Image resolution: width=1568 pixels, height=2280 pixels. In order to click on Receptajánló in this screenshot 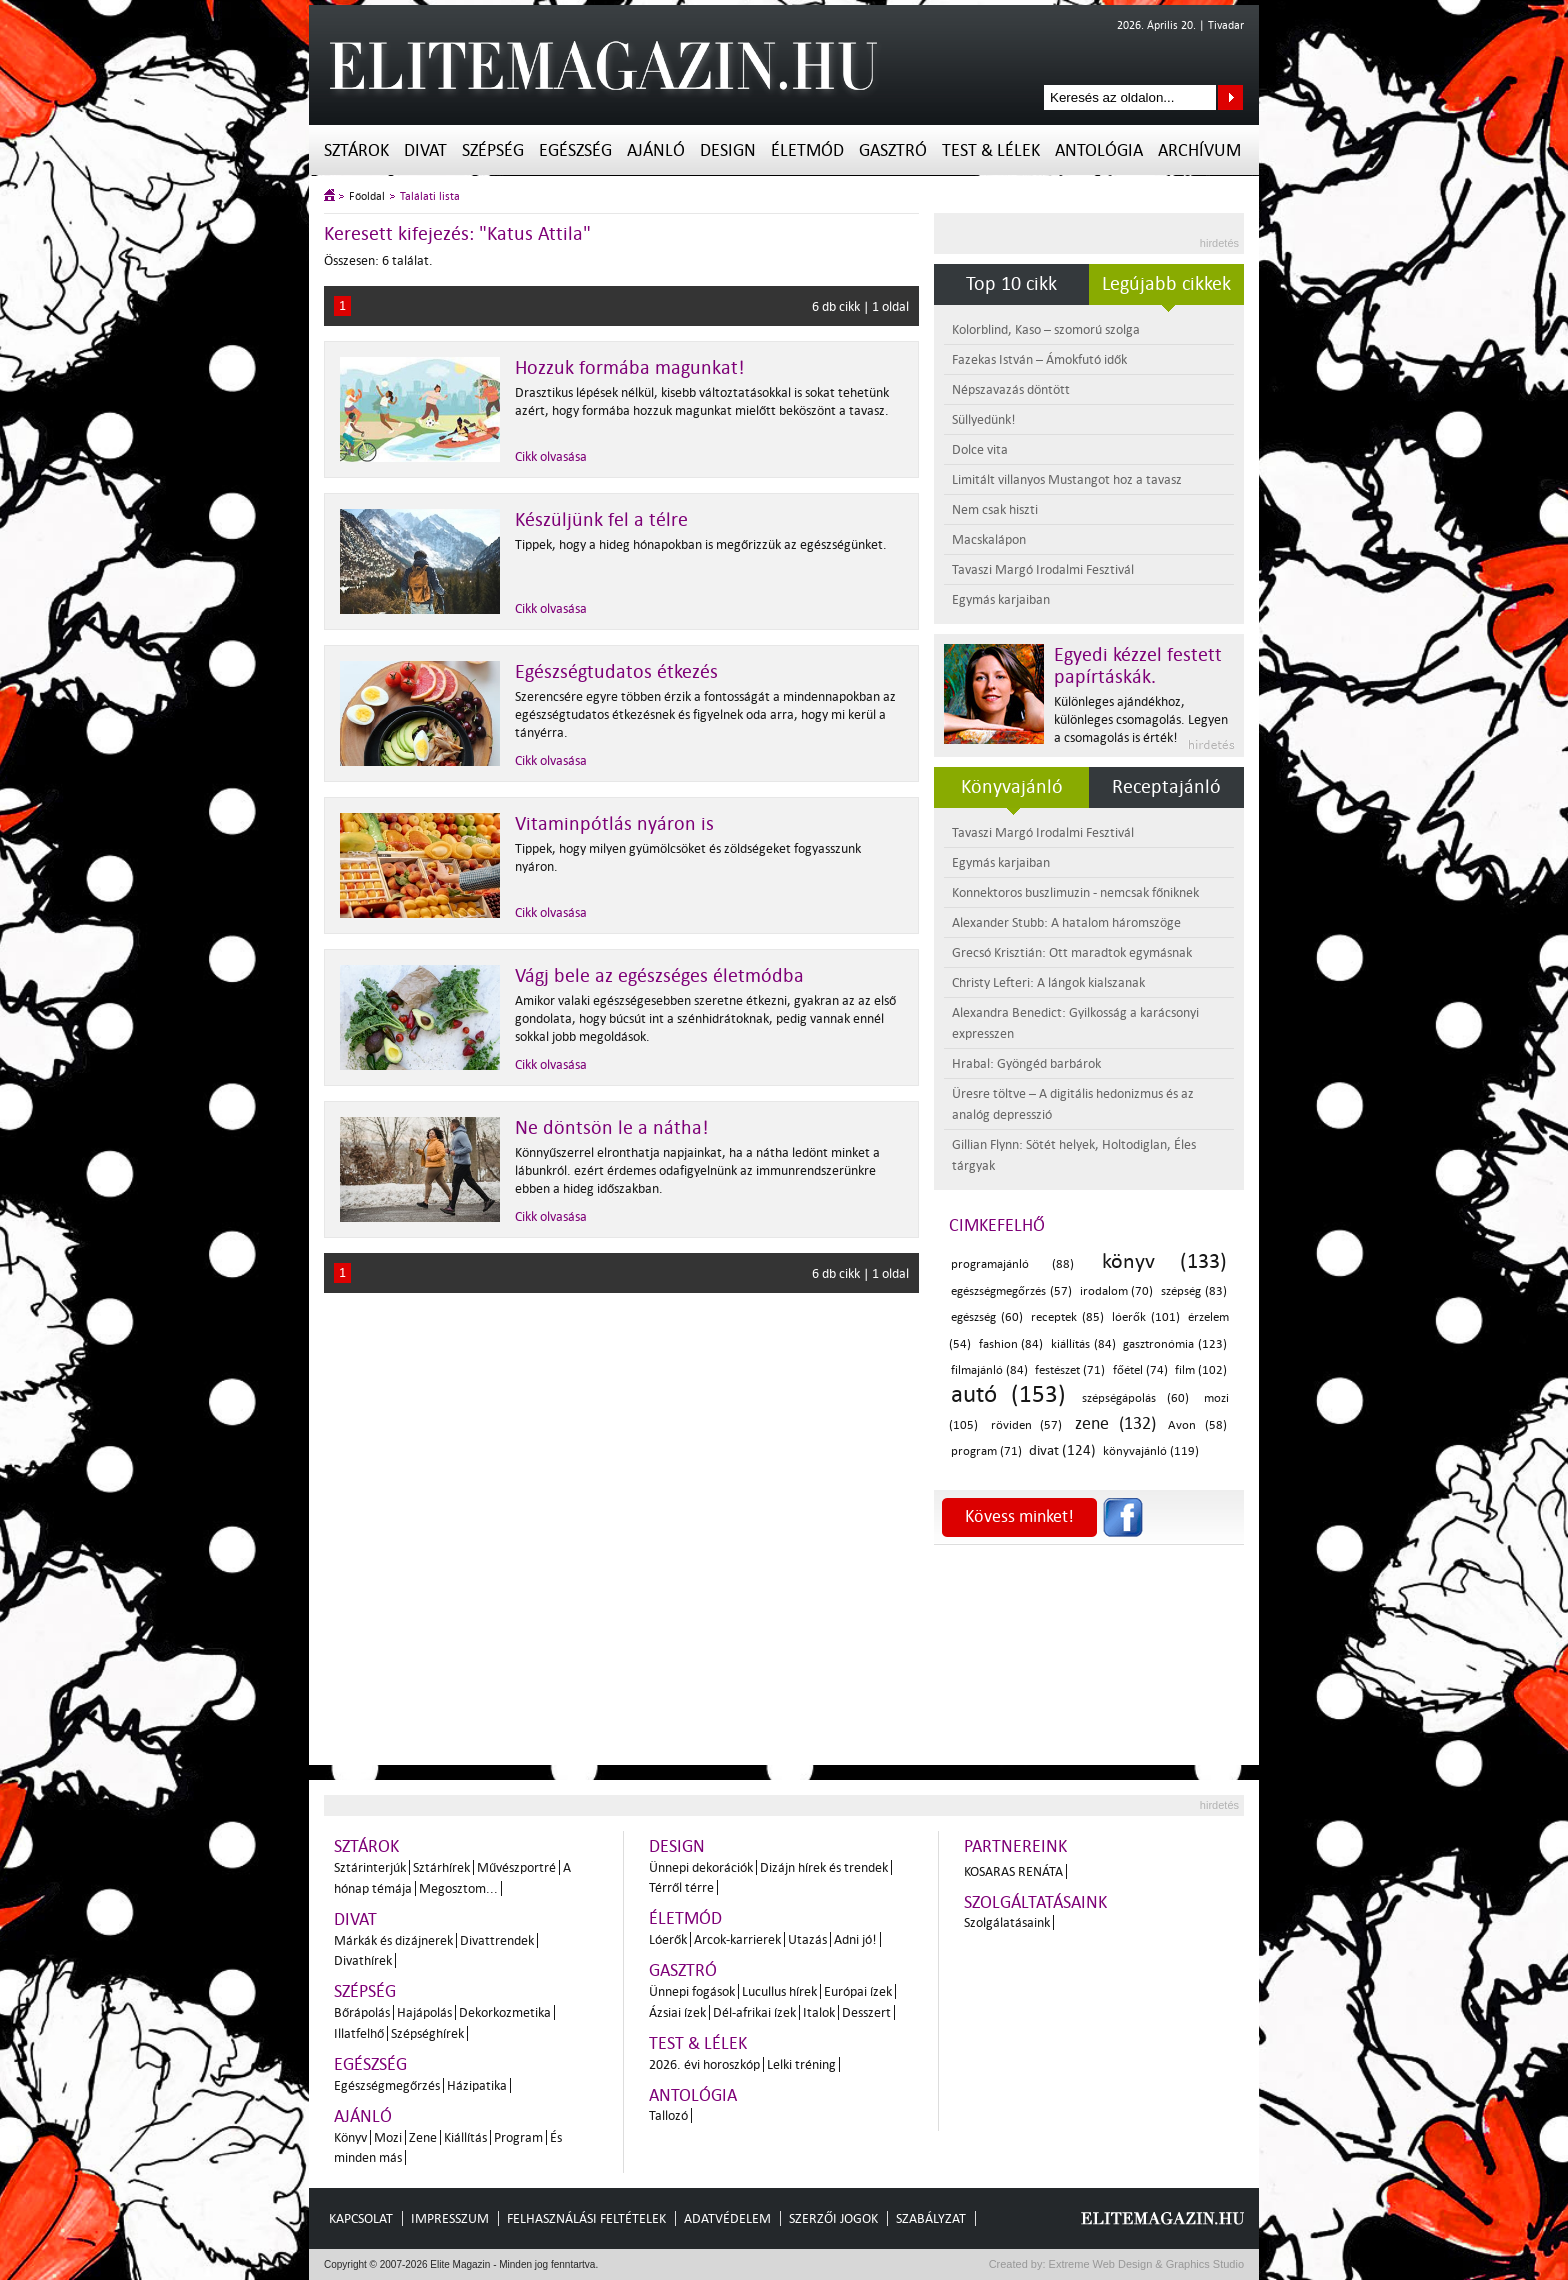, I will do `click(1166, 787)`.